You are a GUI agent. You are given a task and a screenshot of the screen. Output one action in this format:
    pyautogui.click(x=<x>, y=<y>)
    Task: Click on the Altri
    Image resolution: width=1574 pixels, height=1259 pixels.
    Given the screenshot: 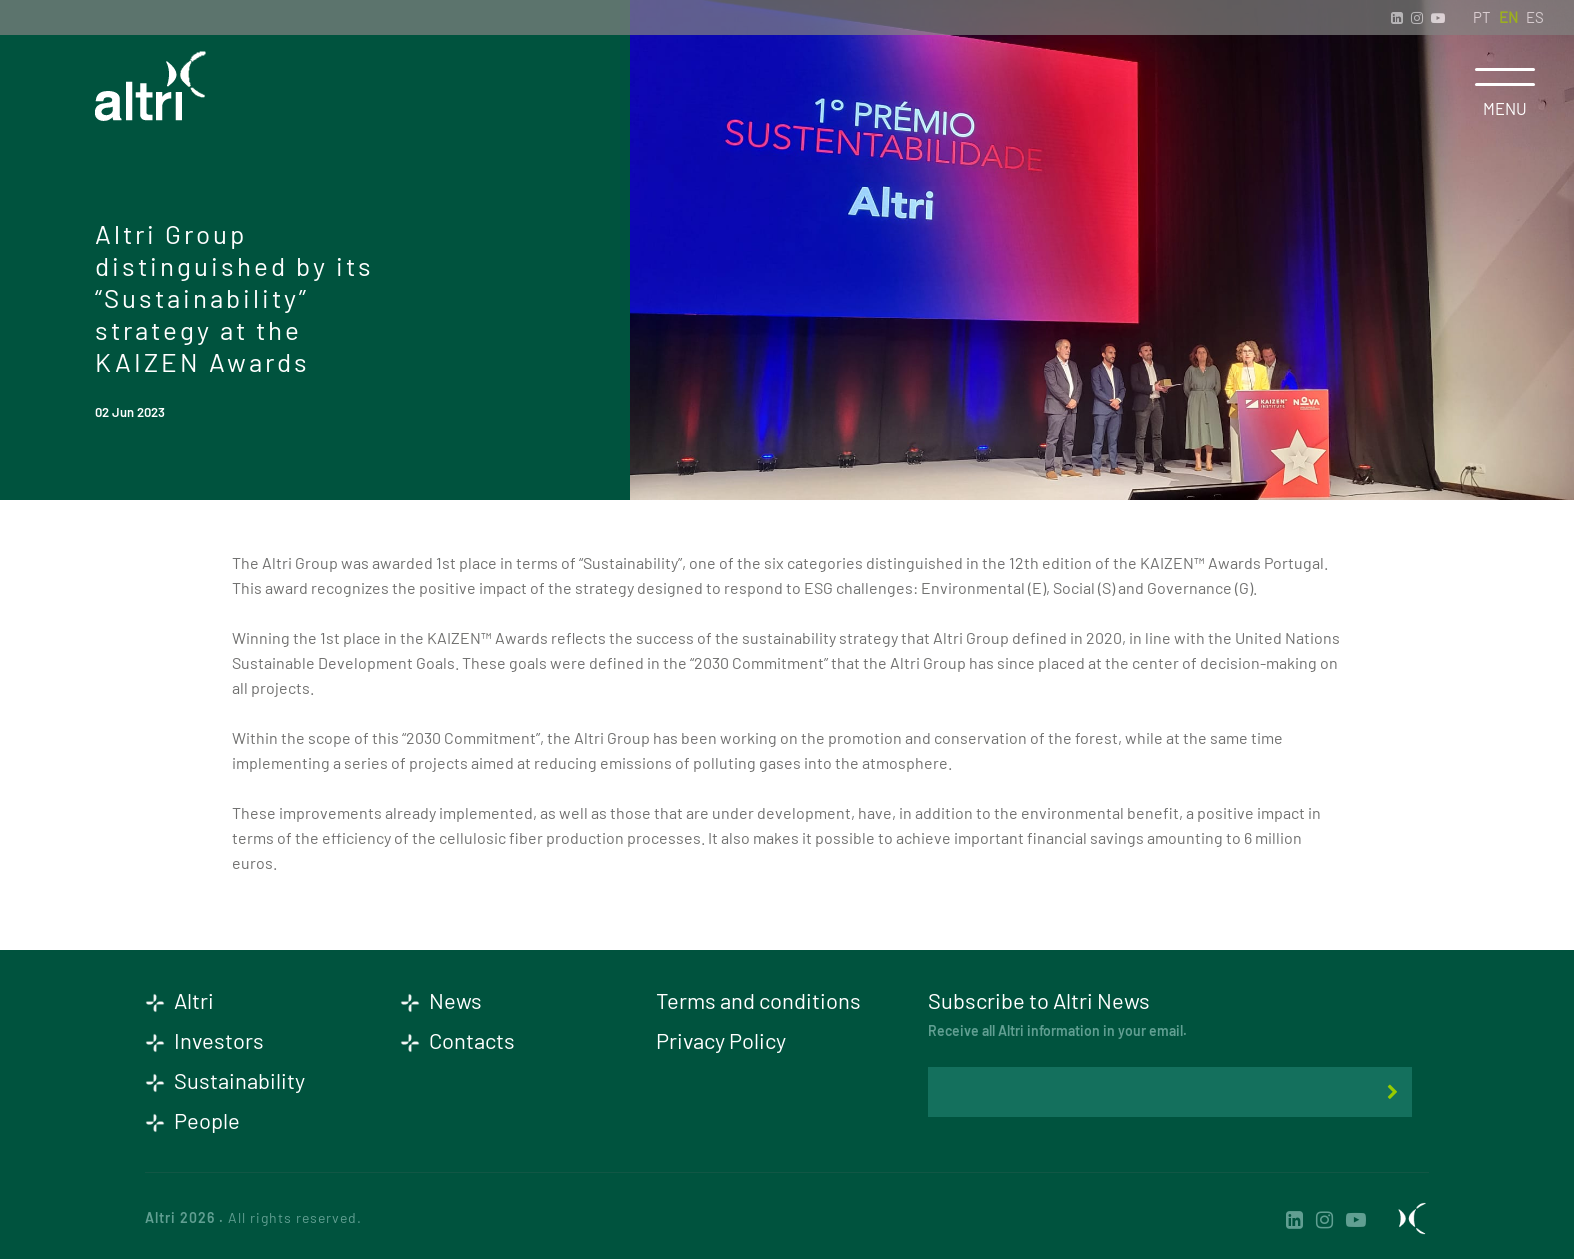 What is the action you would take?
    pyautogui.click(x=179, y=1000)
    